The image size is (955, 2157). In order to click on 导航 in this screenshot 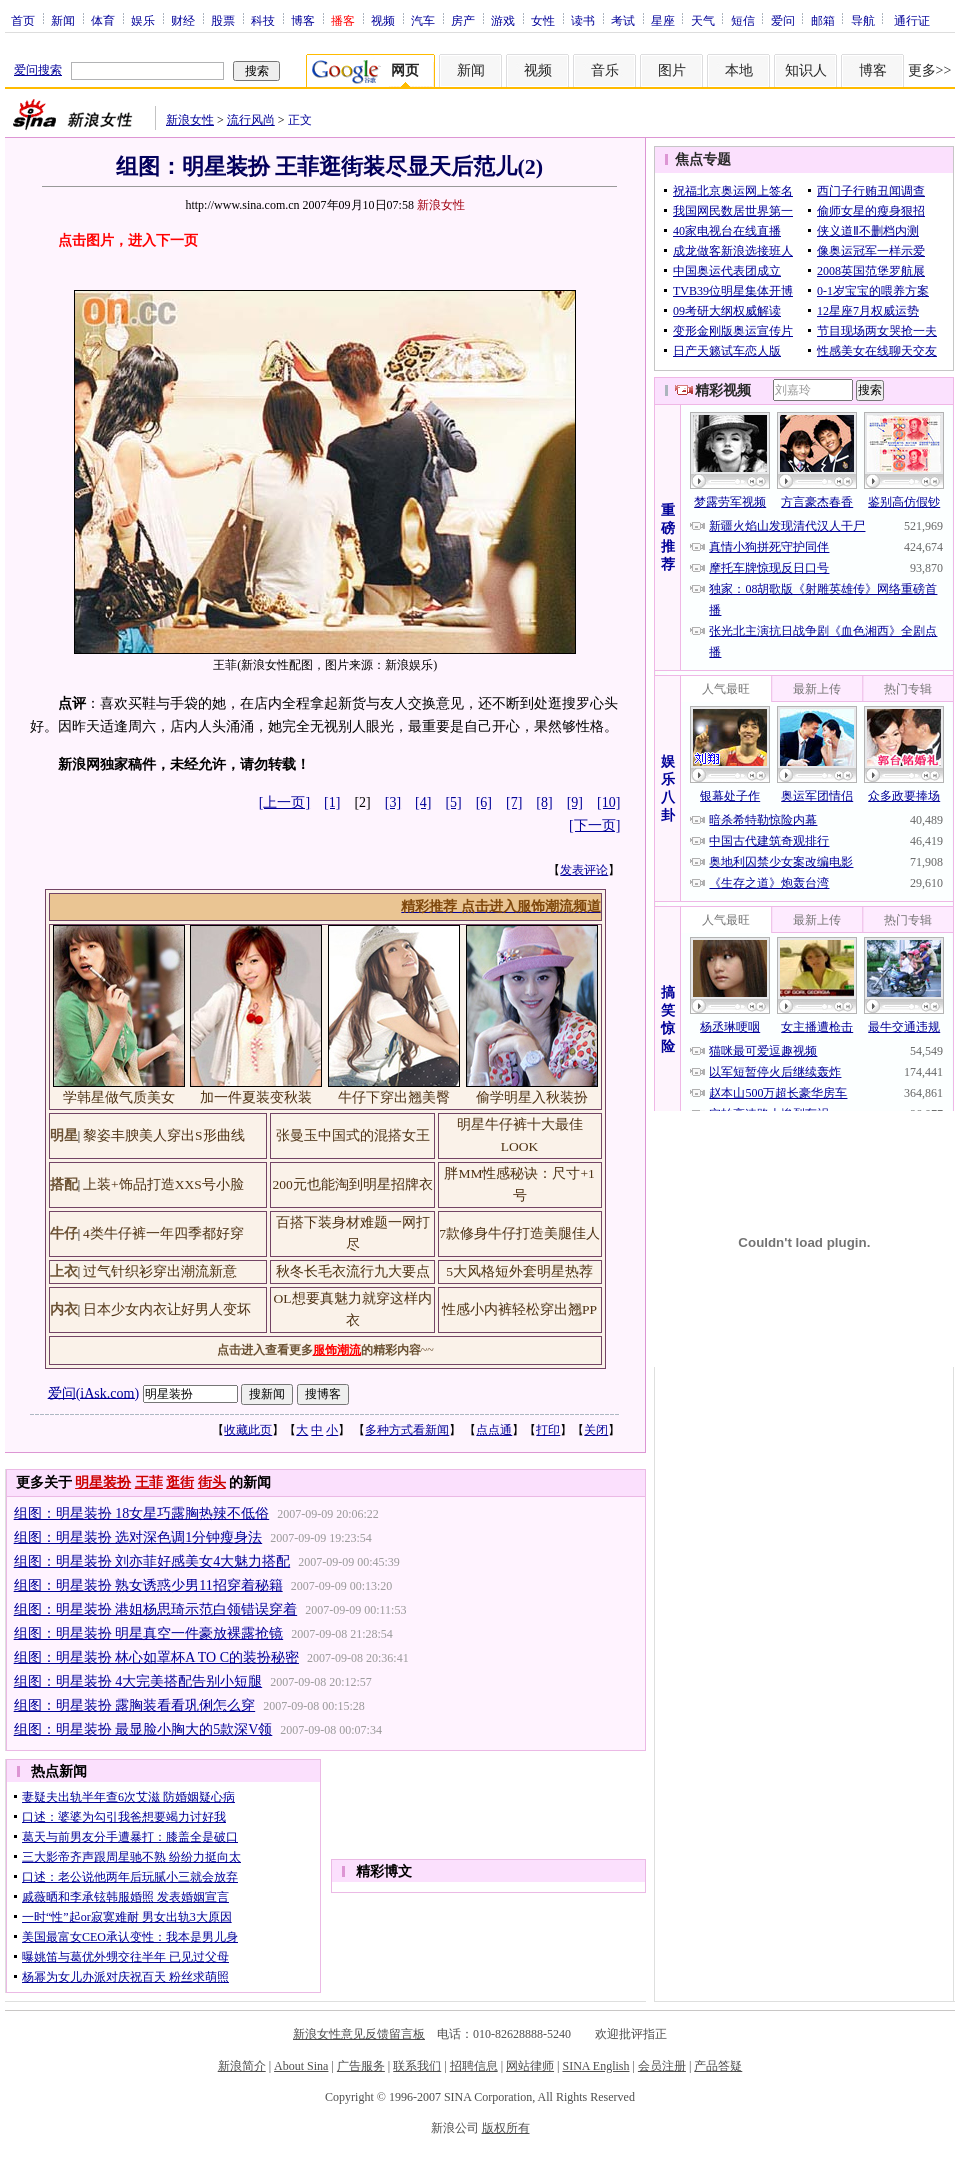, I will do `click(863, 20)`.